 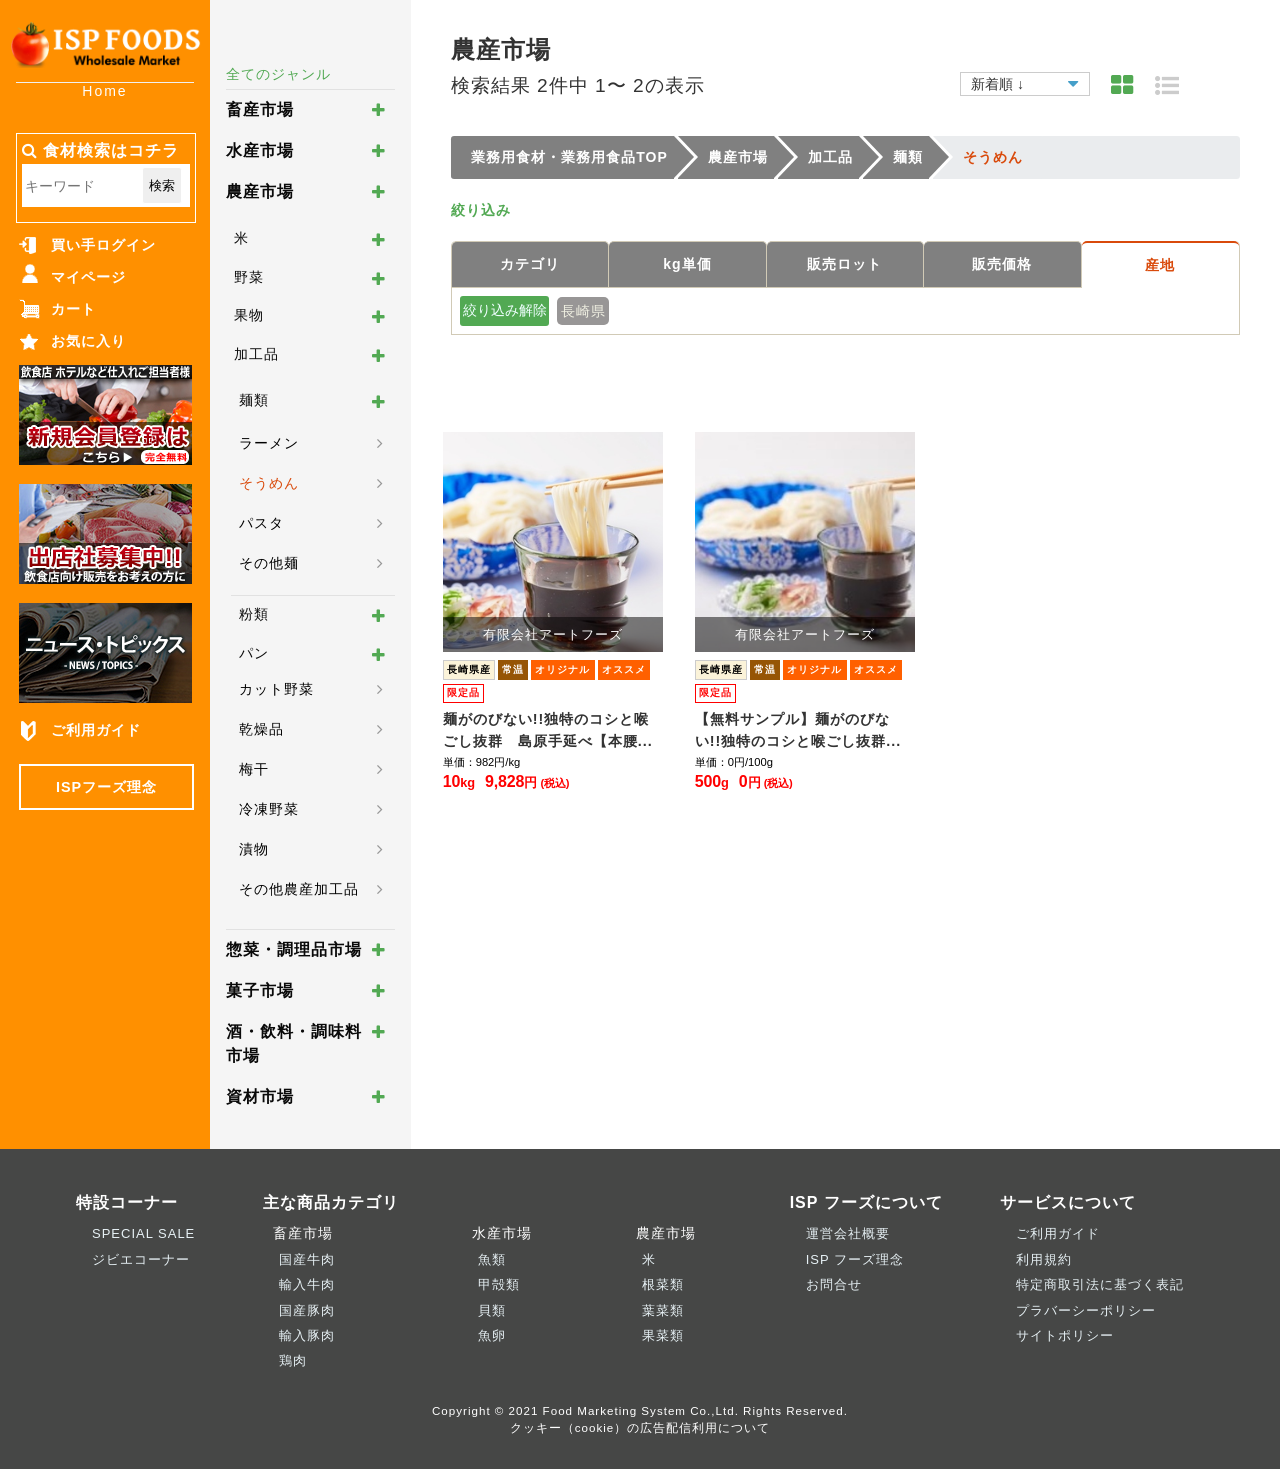 I want to click on 【無料サンプル】麺がのびない!!独特のコシと喉ごし抜群..., so click(x=798, y=730).